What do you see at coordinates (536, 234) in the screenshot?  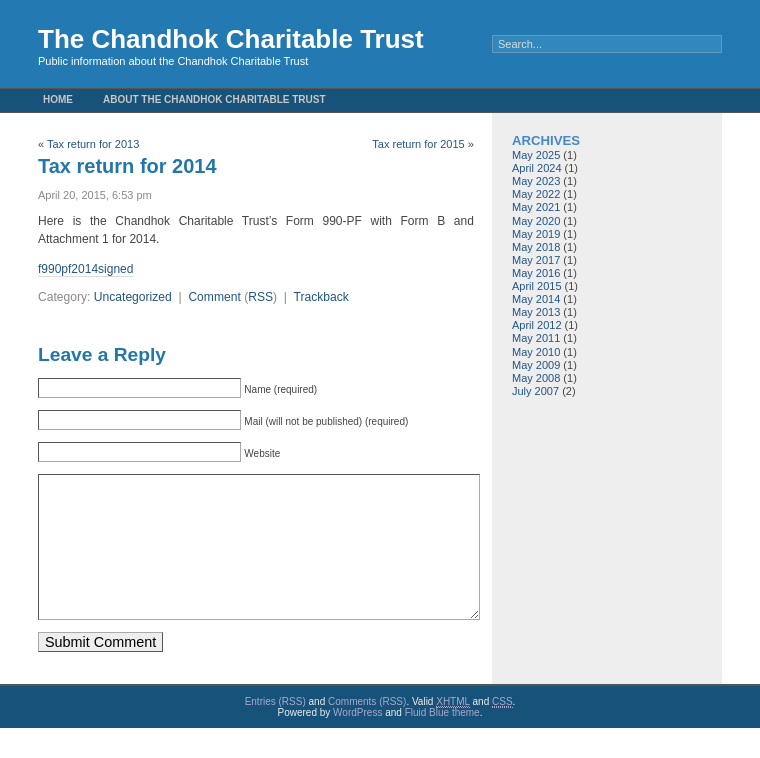 I see `May 2019` at bounding box center [536, 234].